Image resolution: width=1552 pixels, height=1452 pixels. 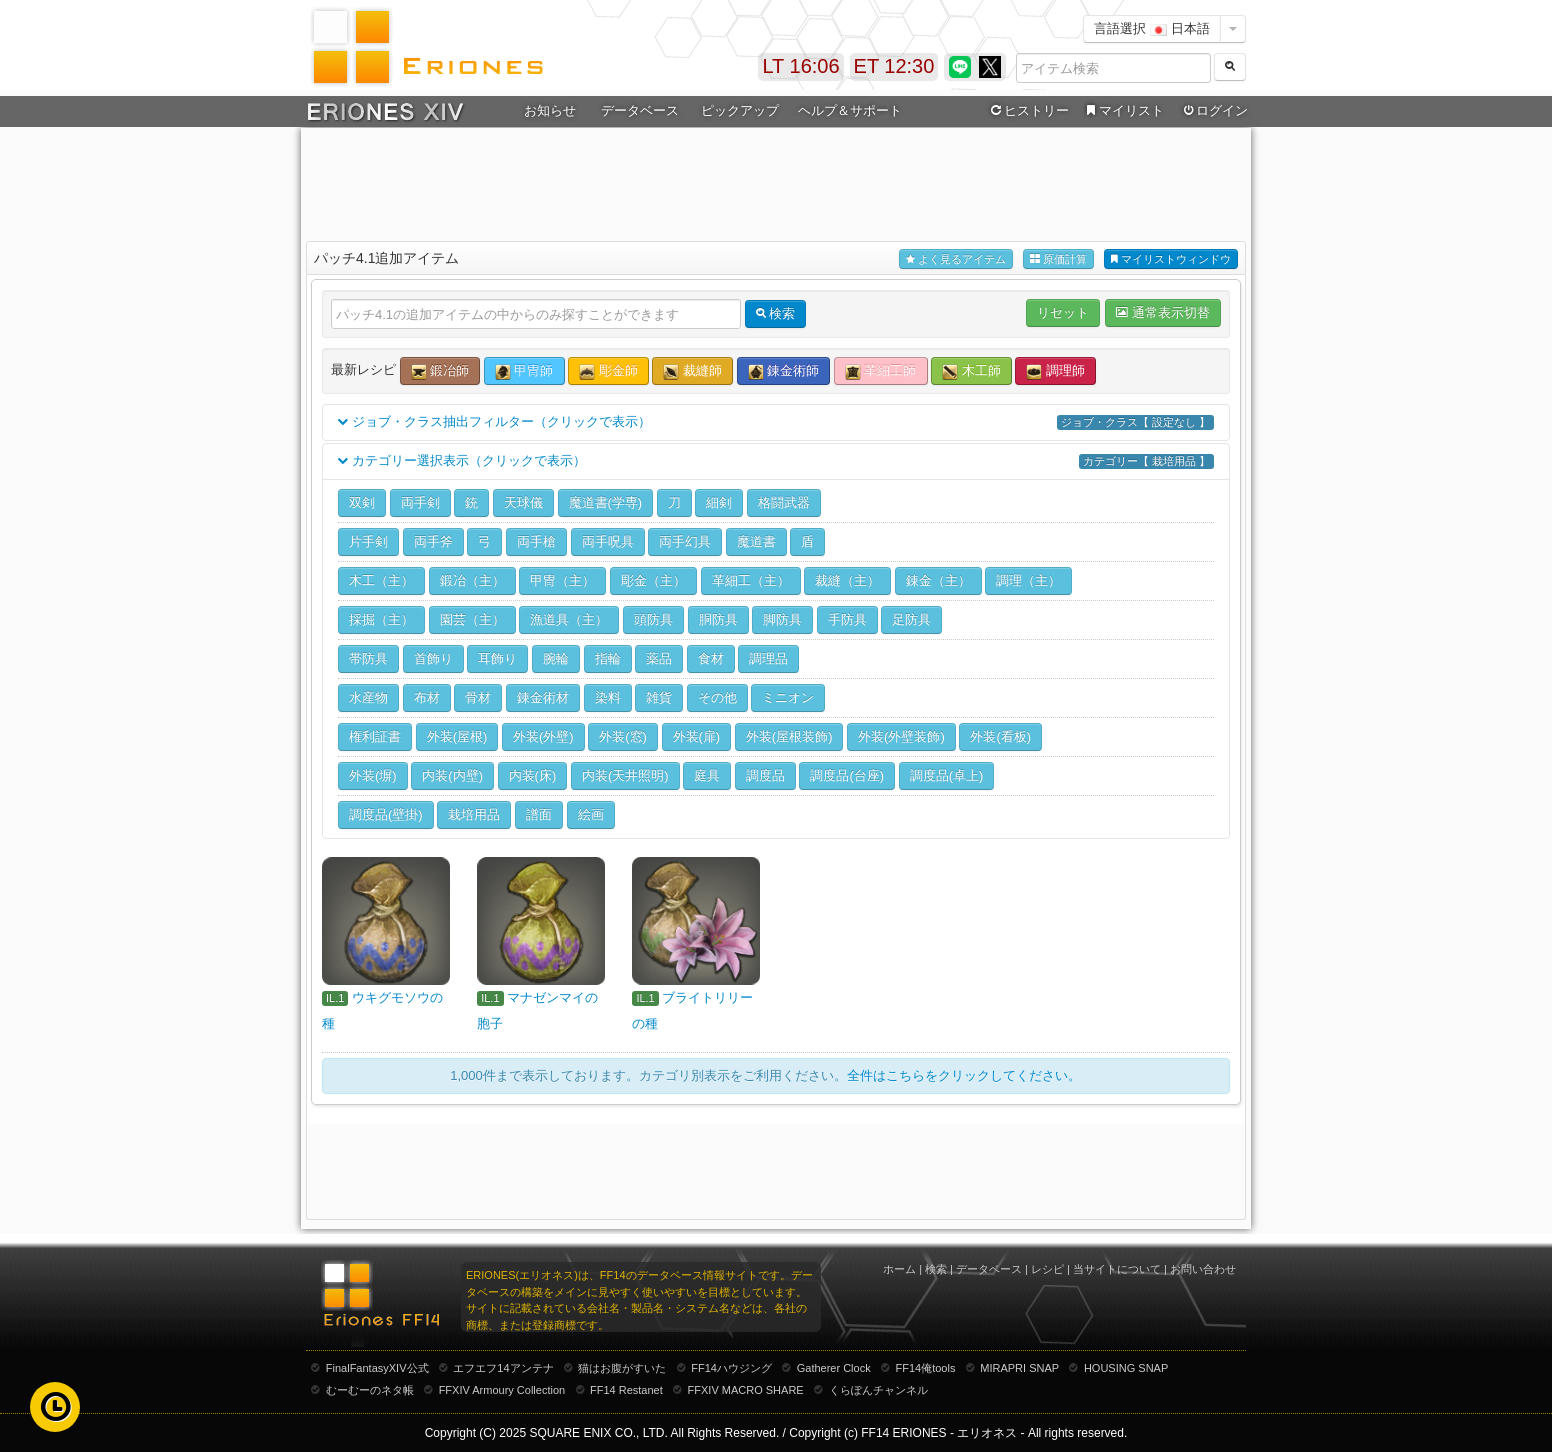 I want to click on FF14俺tools, so click(x=926, y=1368).